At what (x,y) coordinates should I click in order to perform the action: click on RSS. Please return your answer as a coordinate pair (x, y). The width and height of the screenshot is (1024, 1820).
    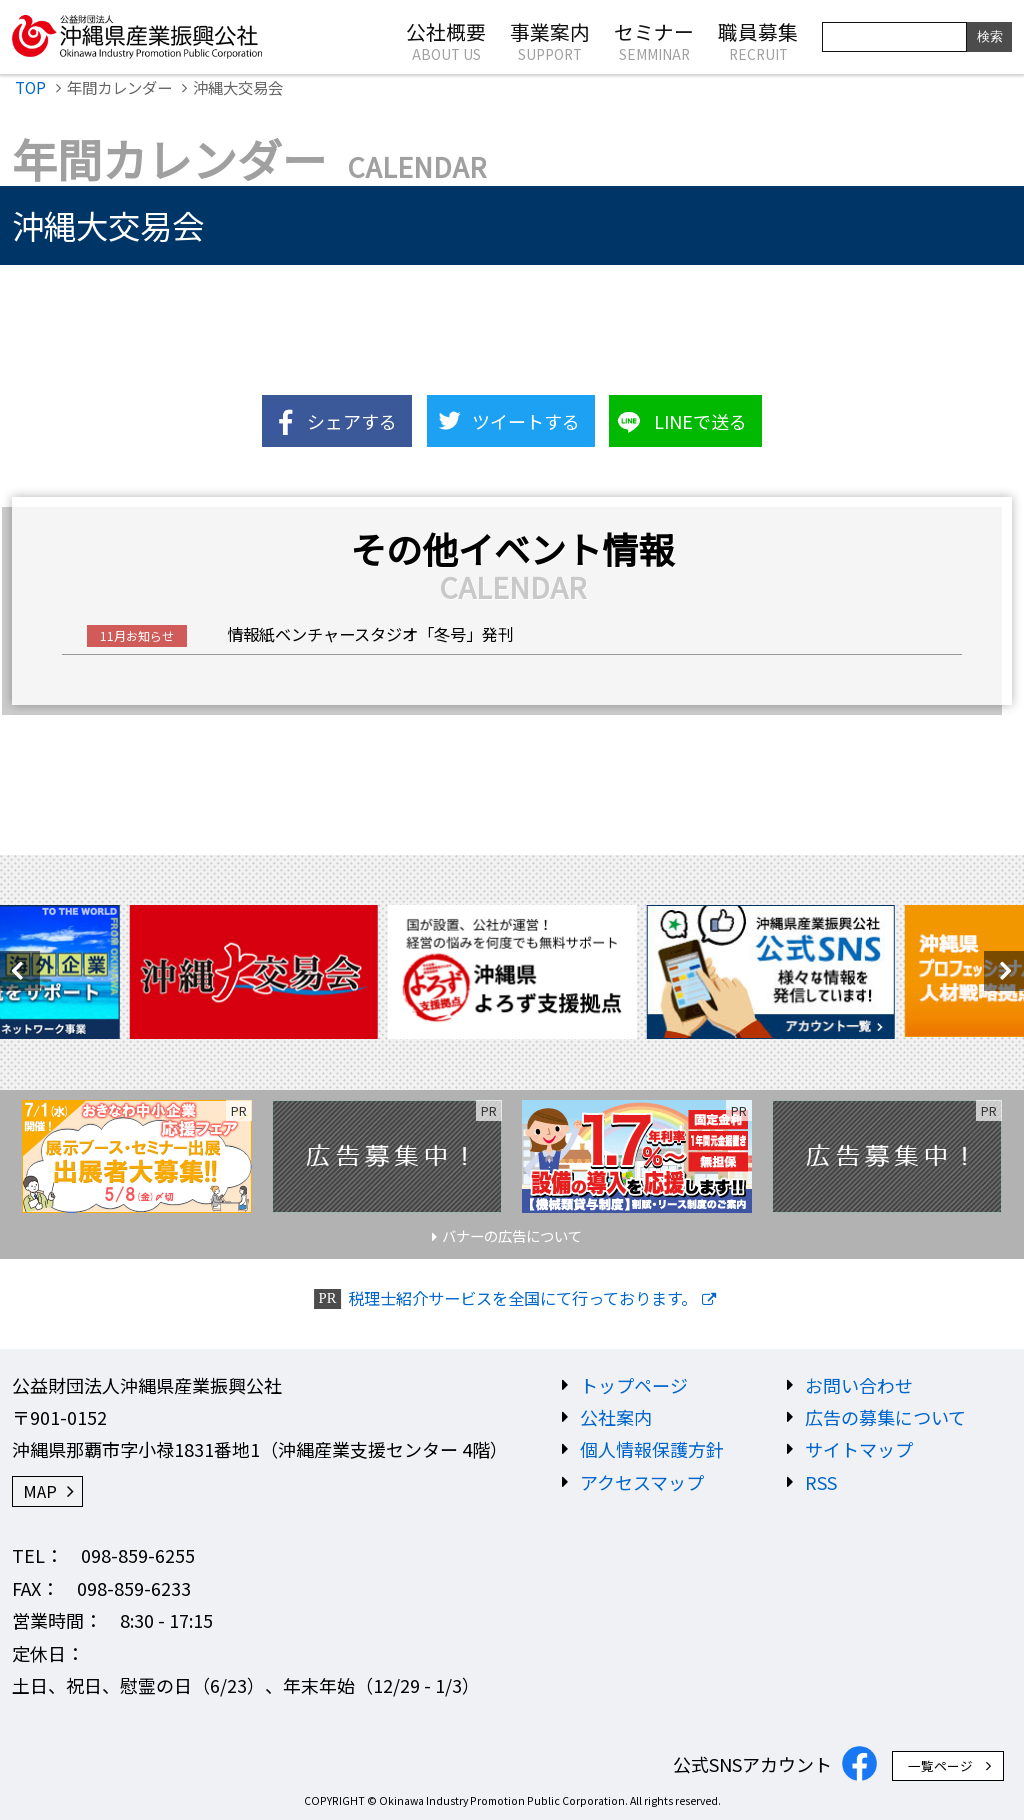
    Looking at the image, I should click on (821, 1482).